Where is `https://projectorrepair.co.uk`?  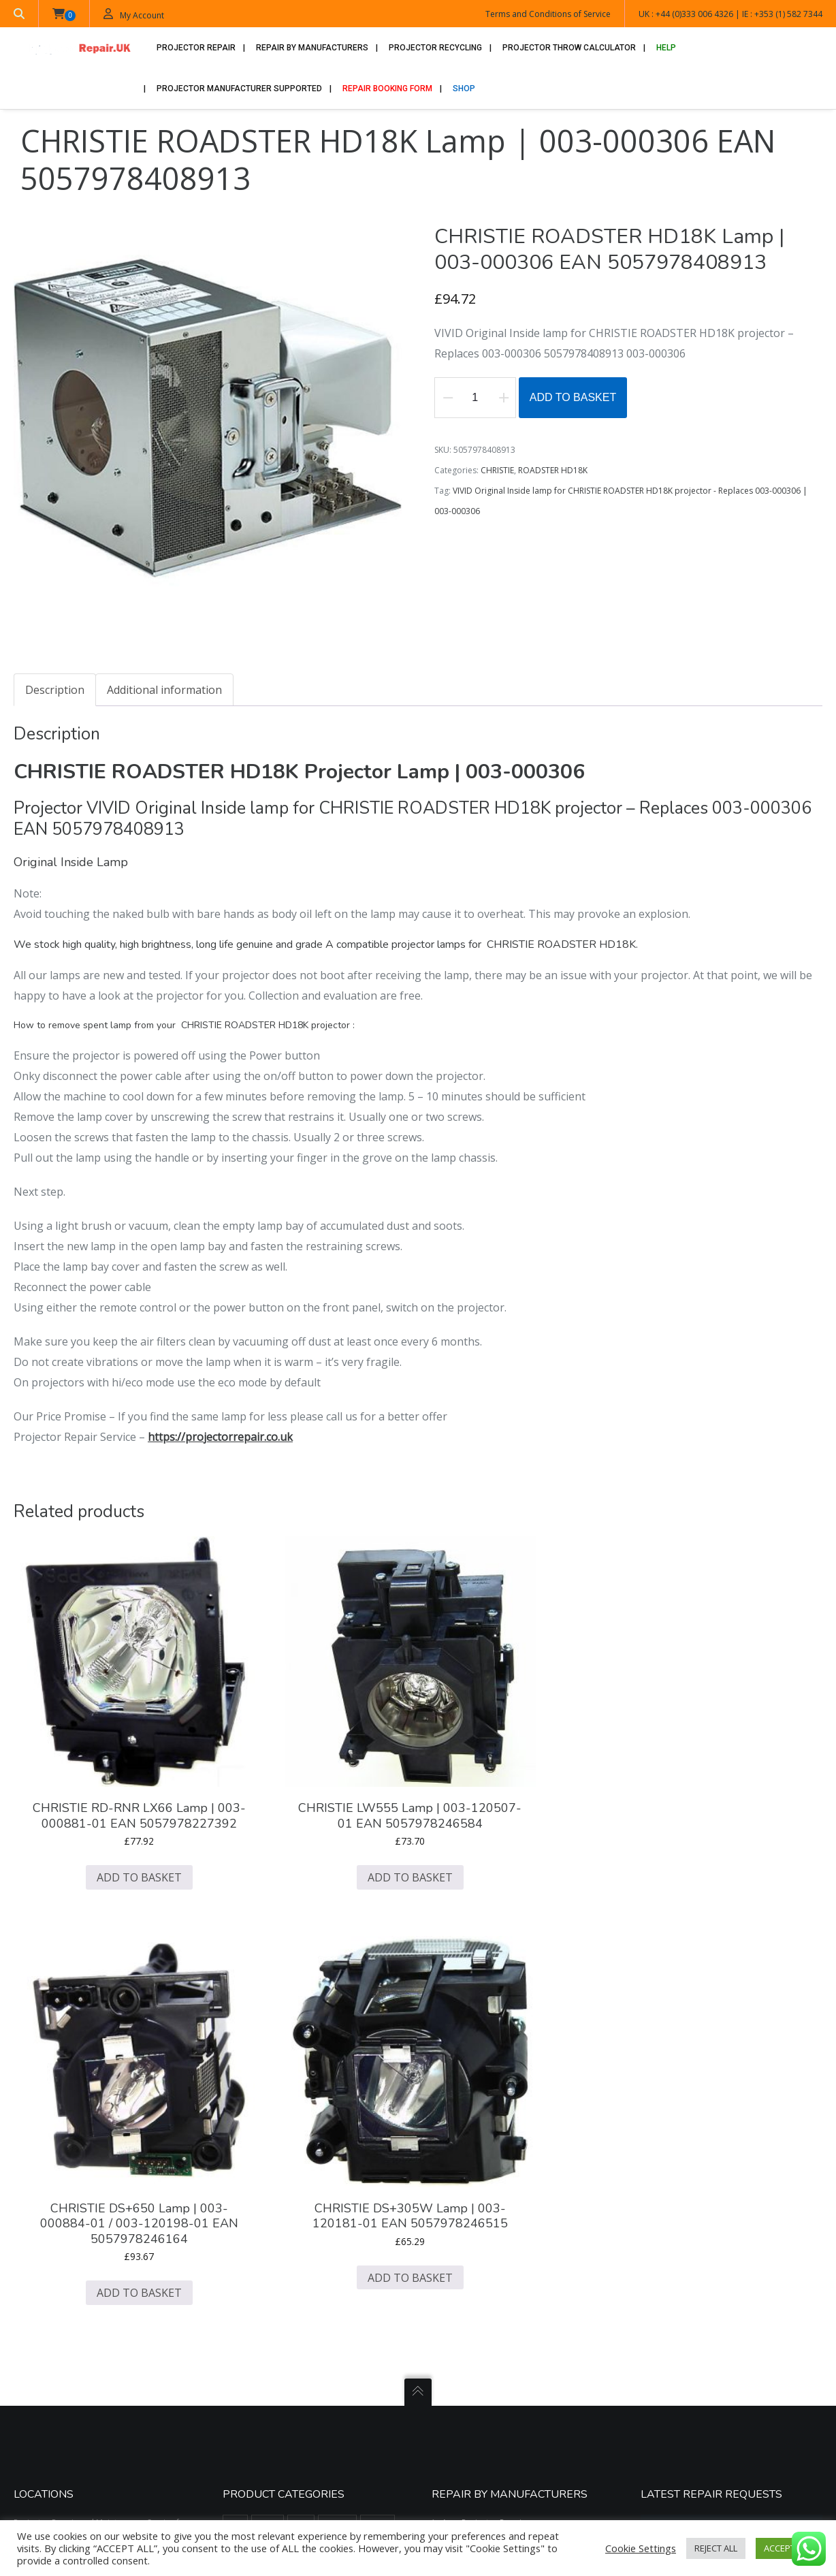 https://projectorrepair.co.uk is located at coordinates (220, 1437).